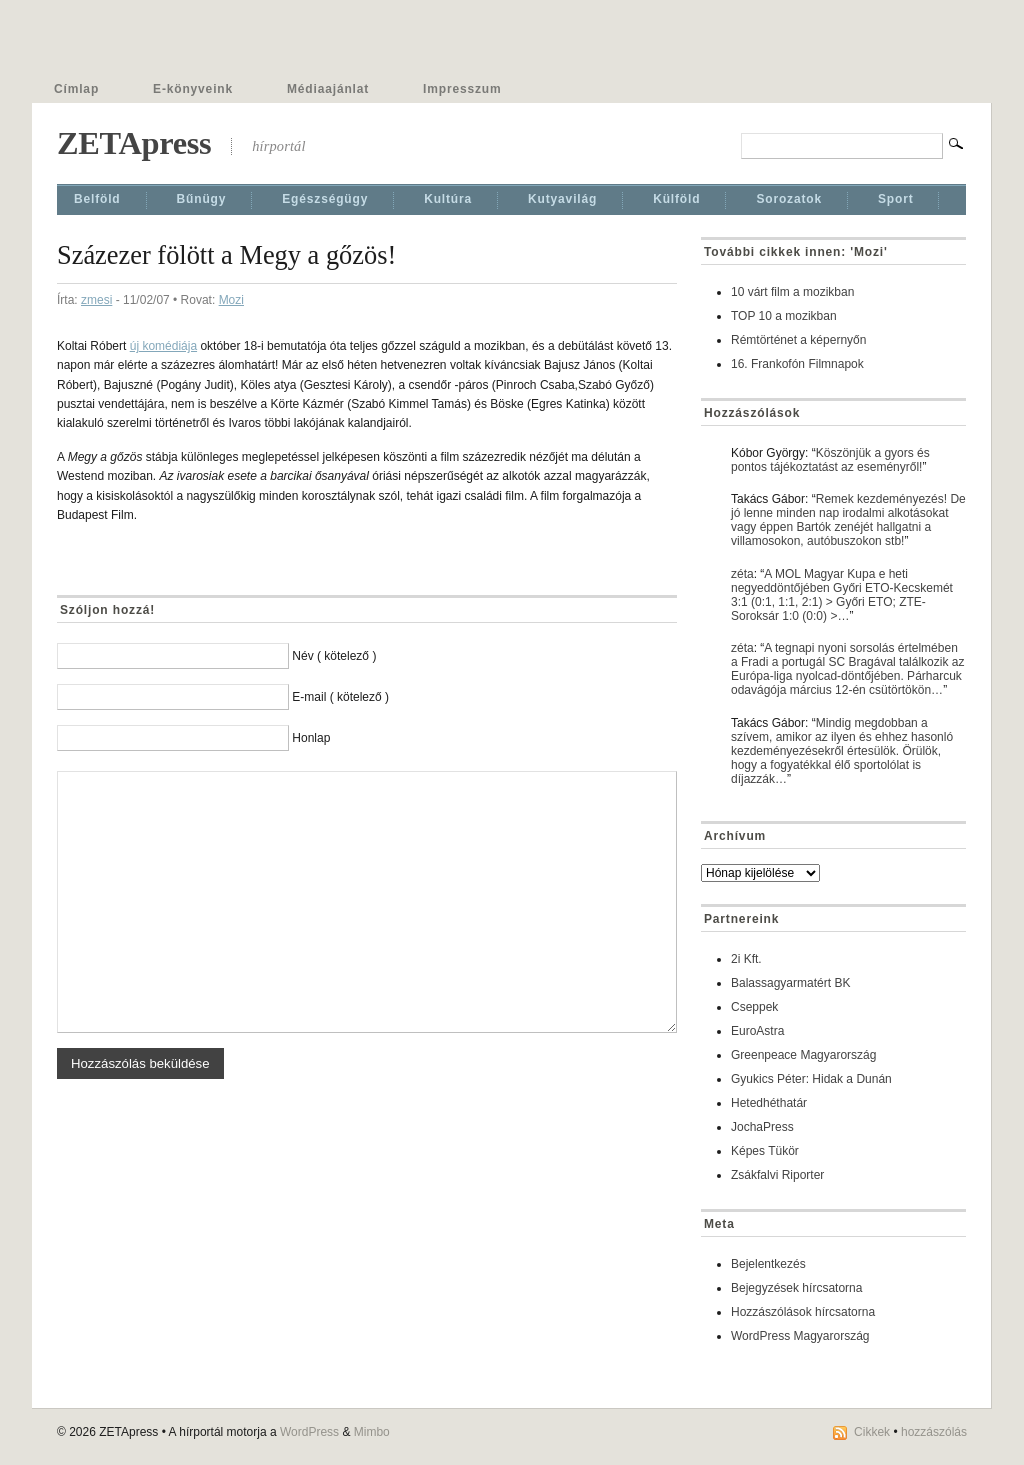 The height and width of the screenshot is (1465, 1024). Describe the element at coordinates (462, 89) in the screenshot. I see `Impresszum` at that location.